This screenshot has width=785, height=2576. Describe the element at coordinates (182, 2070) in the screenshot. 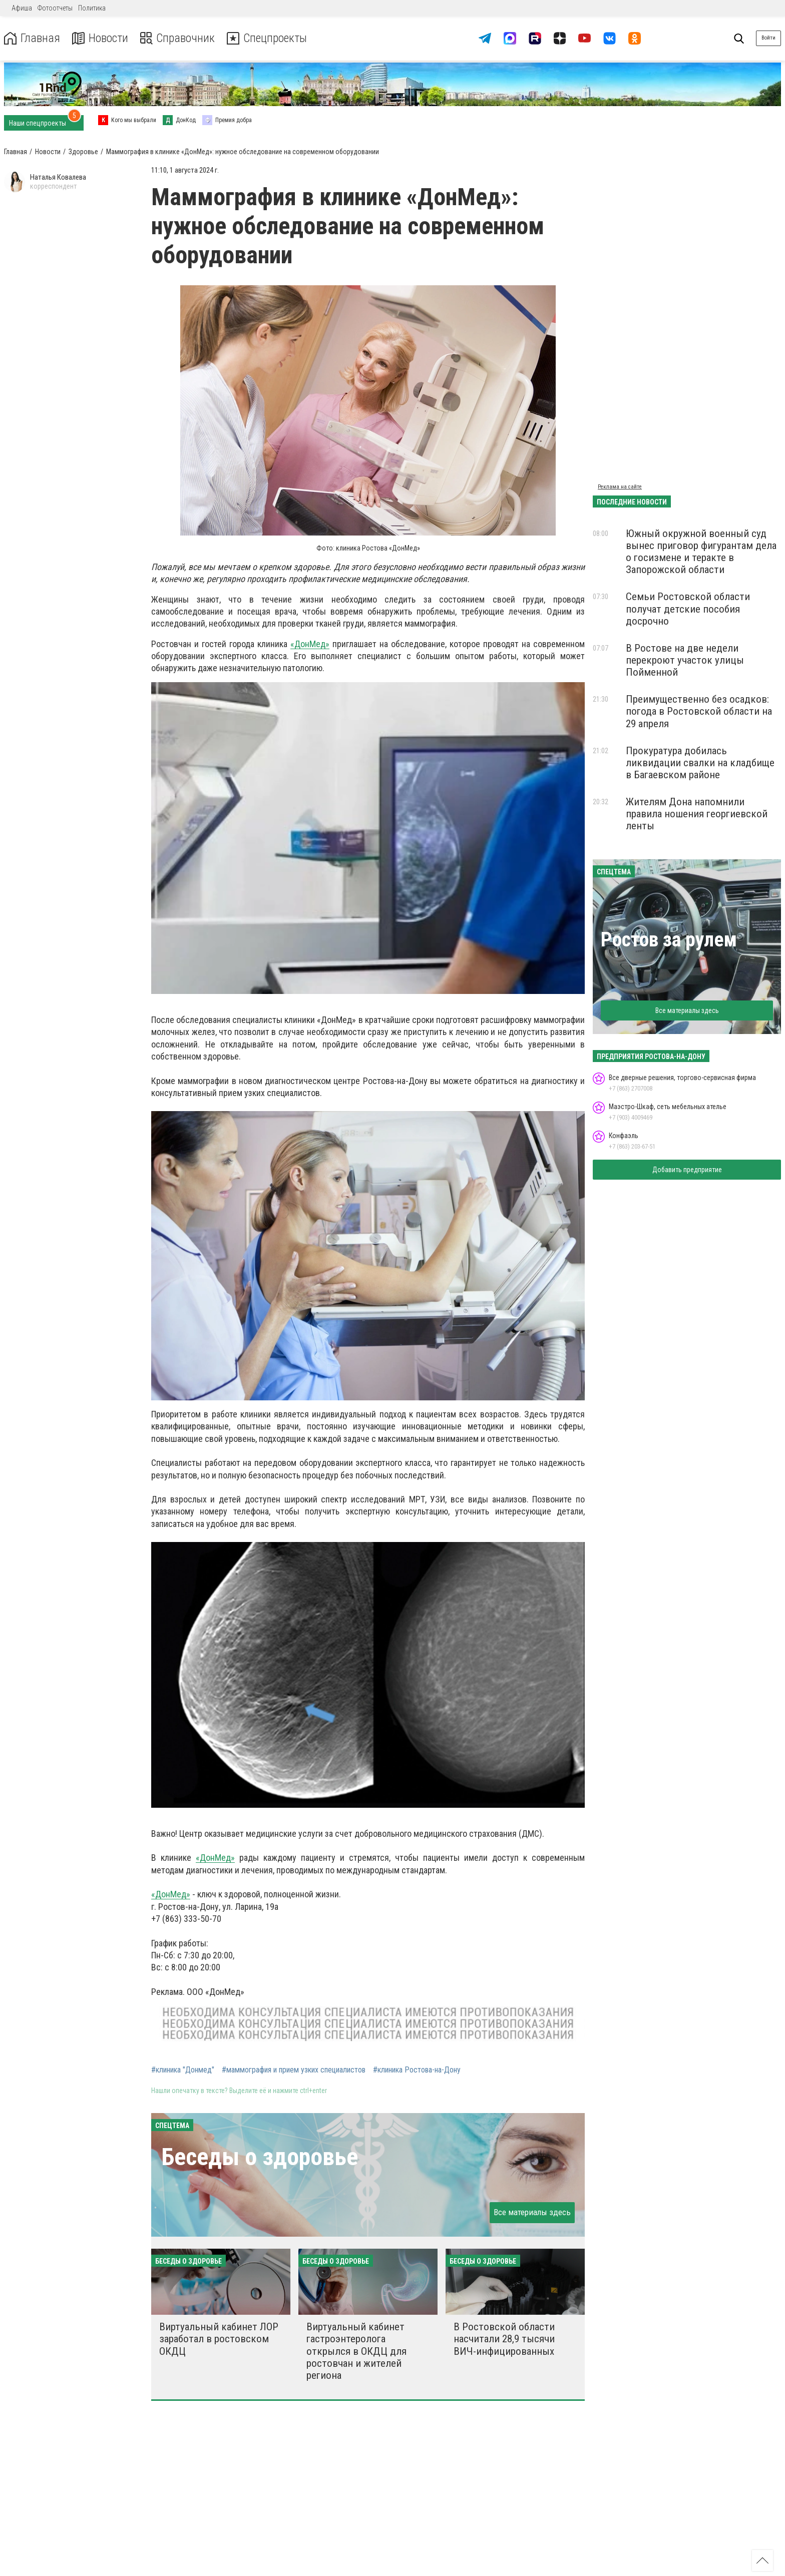

I see `#клиника "Донмед"` at that location.